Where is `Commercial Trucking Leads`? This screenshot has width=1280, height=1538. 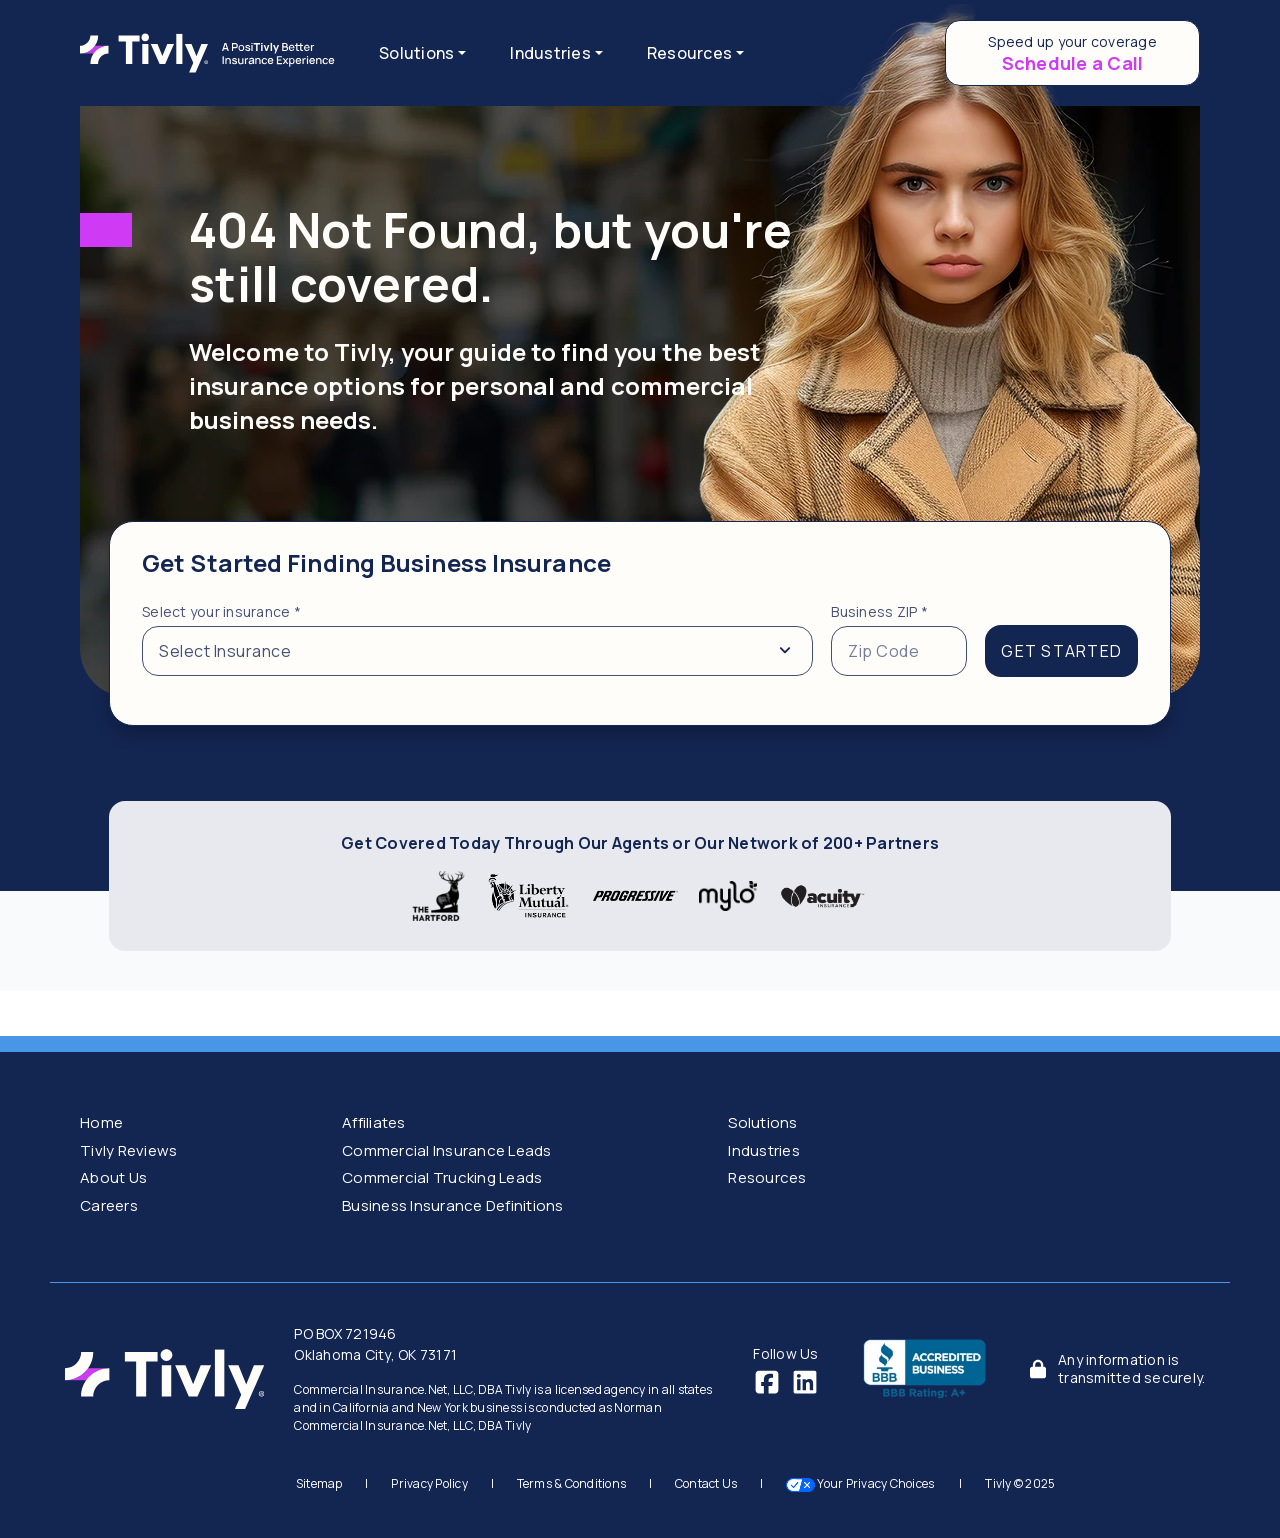 Commercial Trucking Leads is located at coordinates (442, 1177).